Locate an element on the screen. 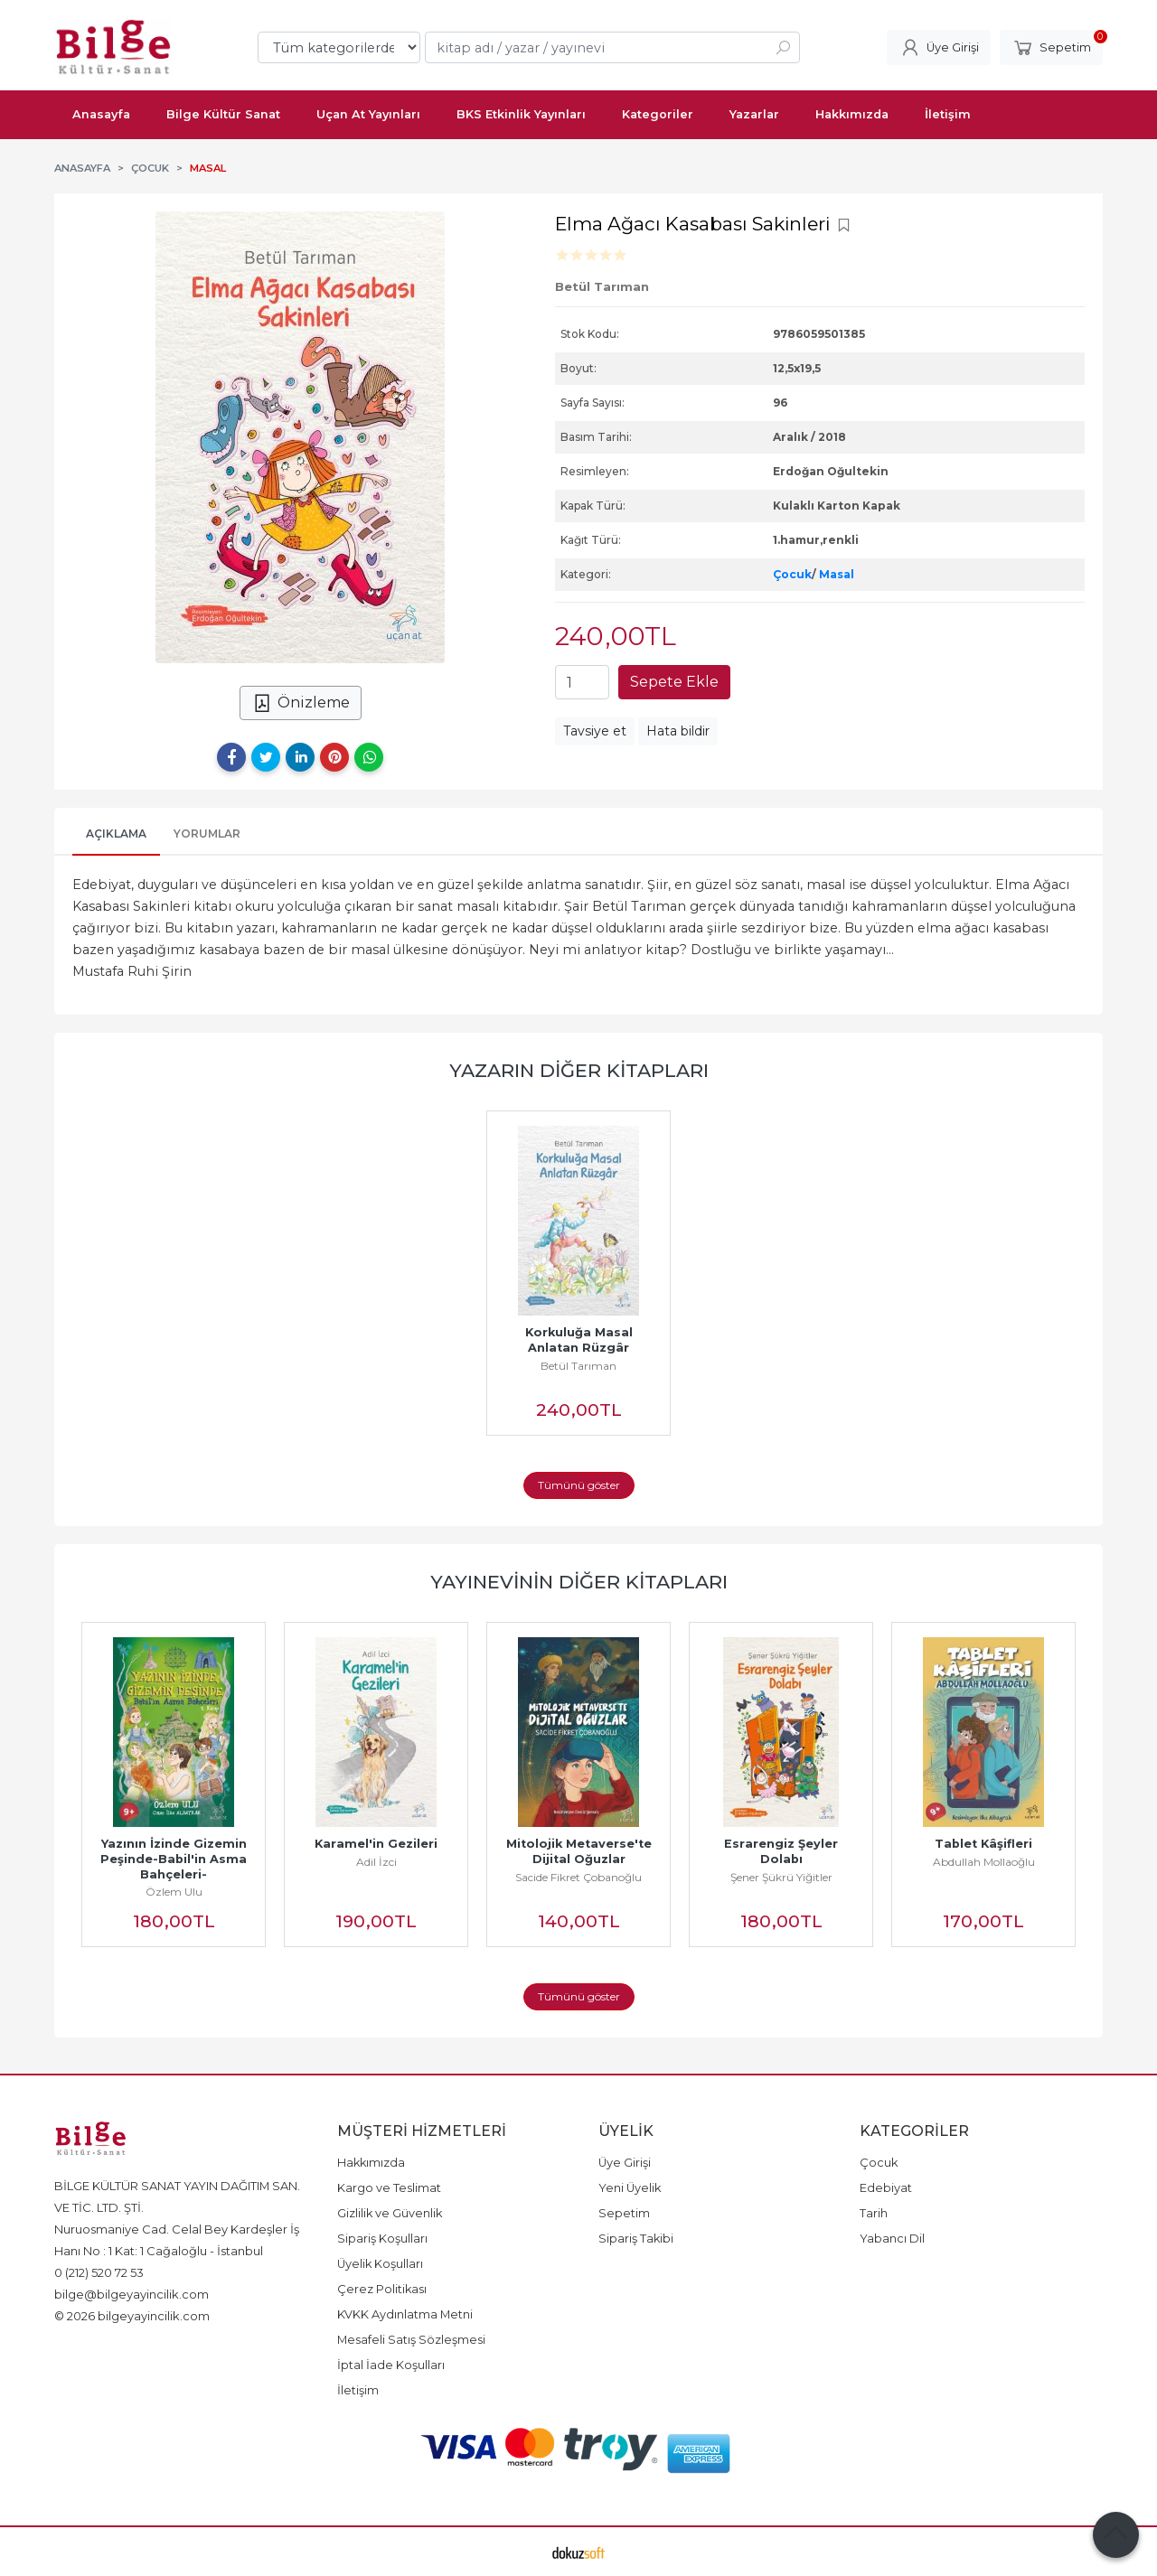  Yazarın Diğer Kitapları is located at coordinates (579, 1070).